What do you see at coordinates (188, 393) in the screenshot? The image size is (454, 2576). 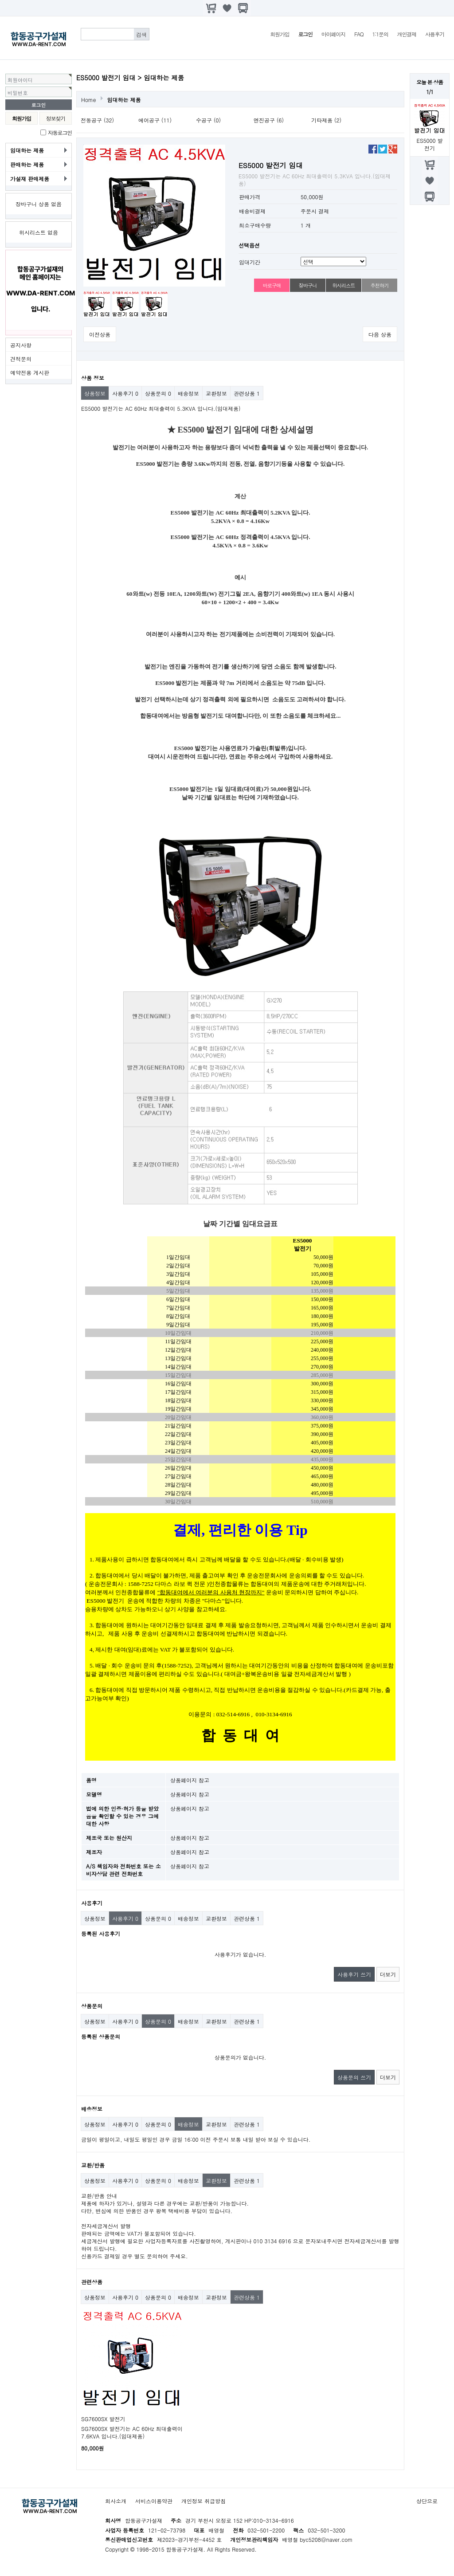 I see `배송정보` at bounding box center [188, 393].